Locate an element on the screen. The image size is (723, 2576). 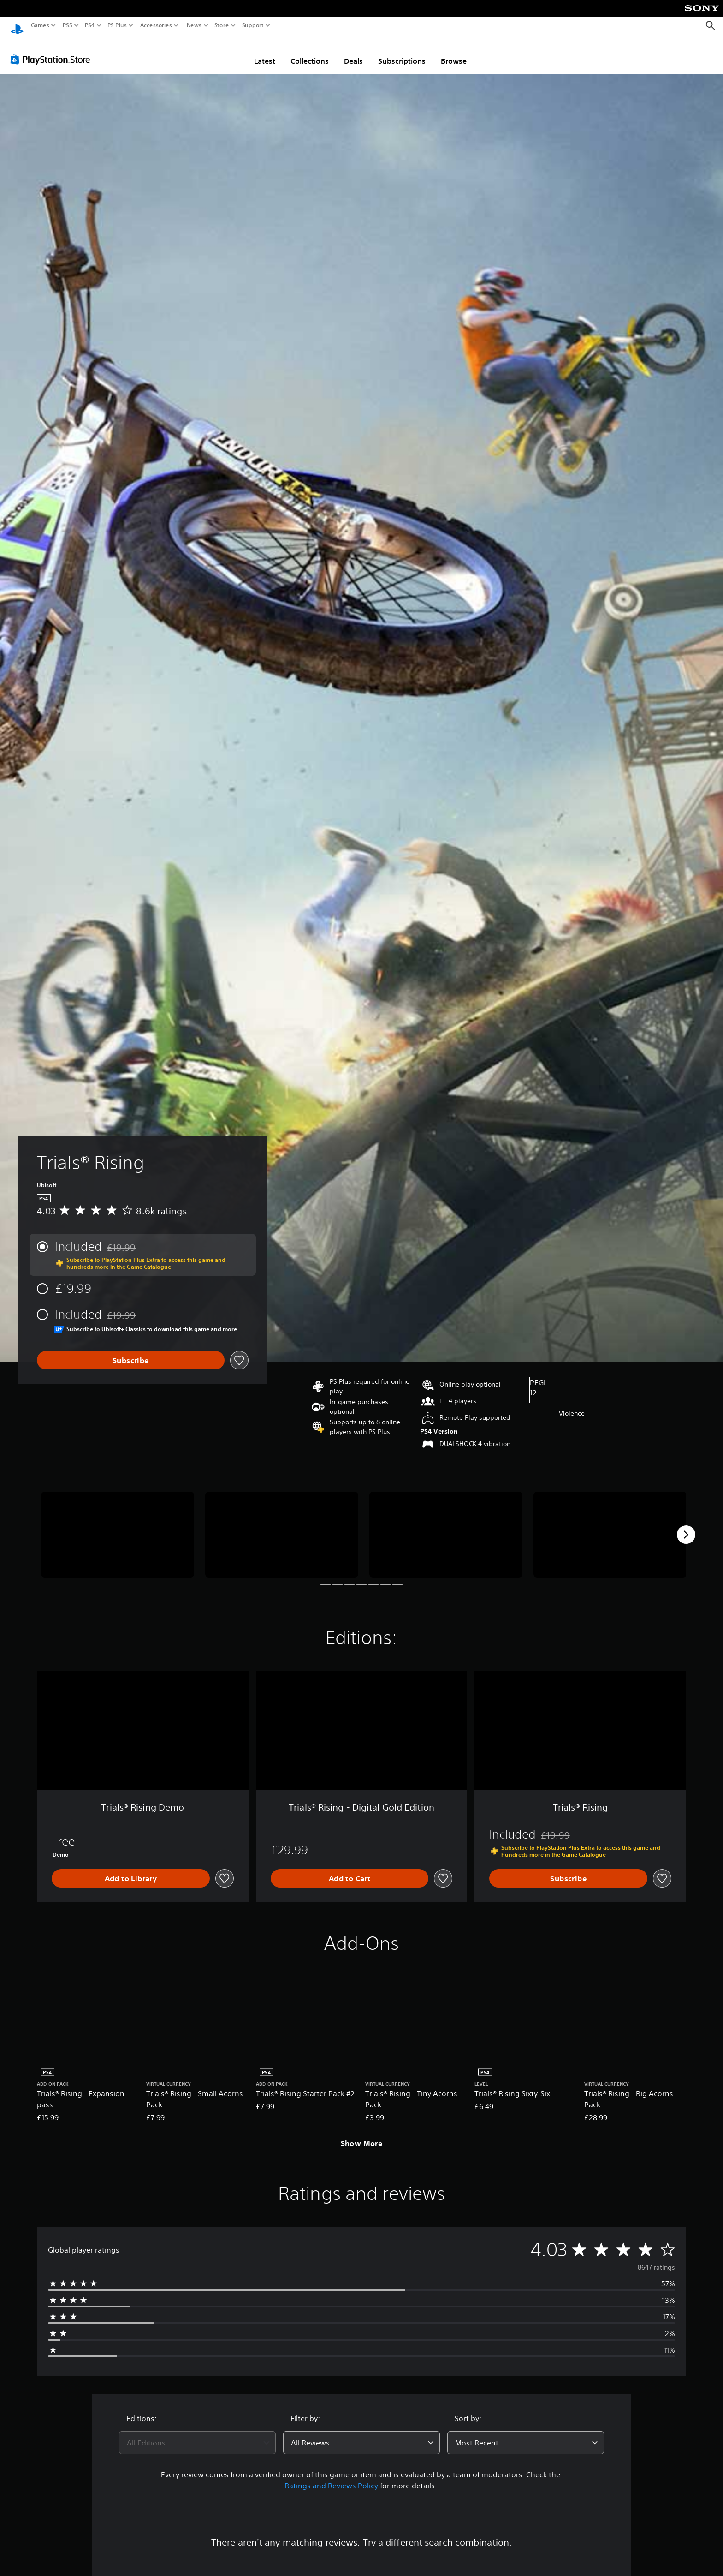
PS4 is located at coordinates (90, 25).